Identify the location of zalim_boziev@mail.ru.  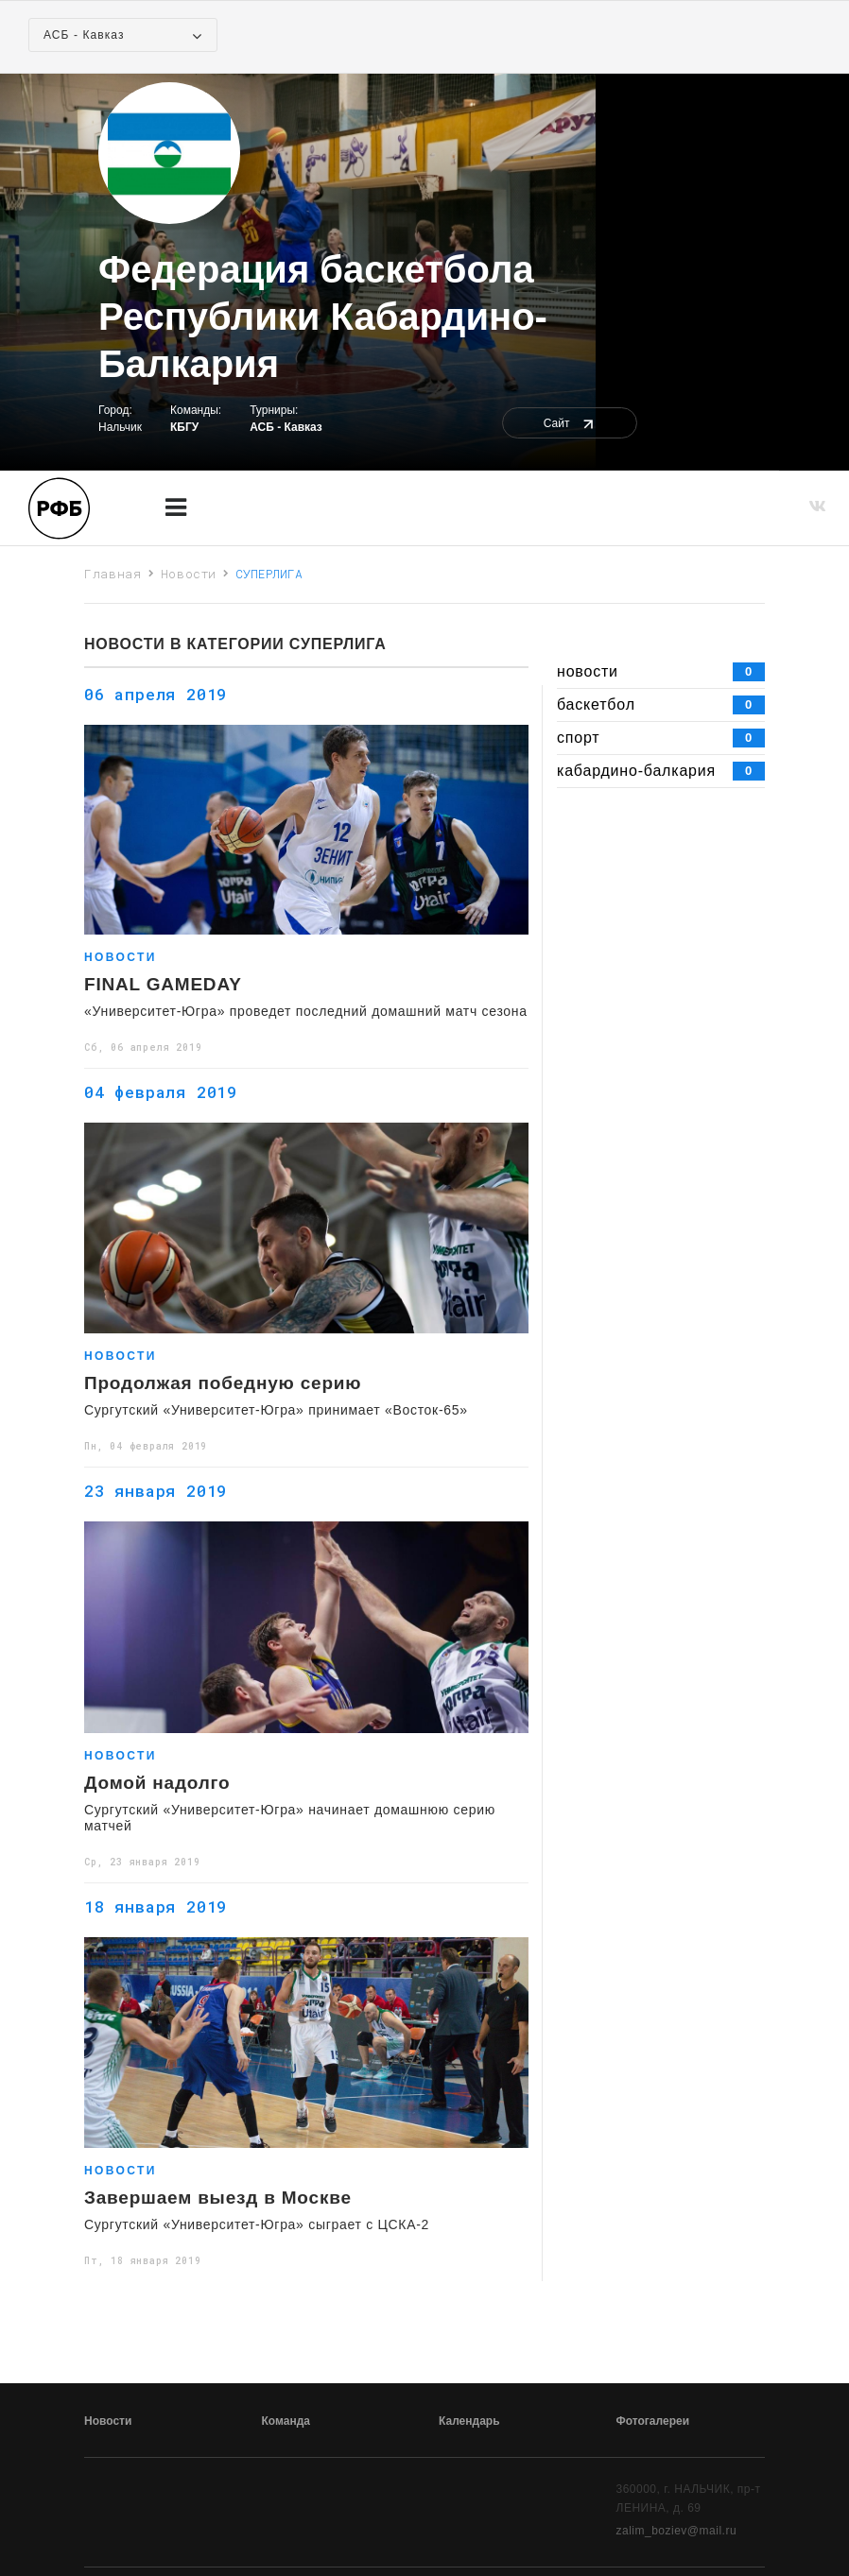
(676, 2530).